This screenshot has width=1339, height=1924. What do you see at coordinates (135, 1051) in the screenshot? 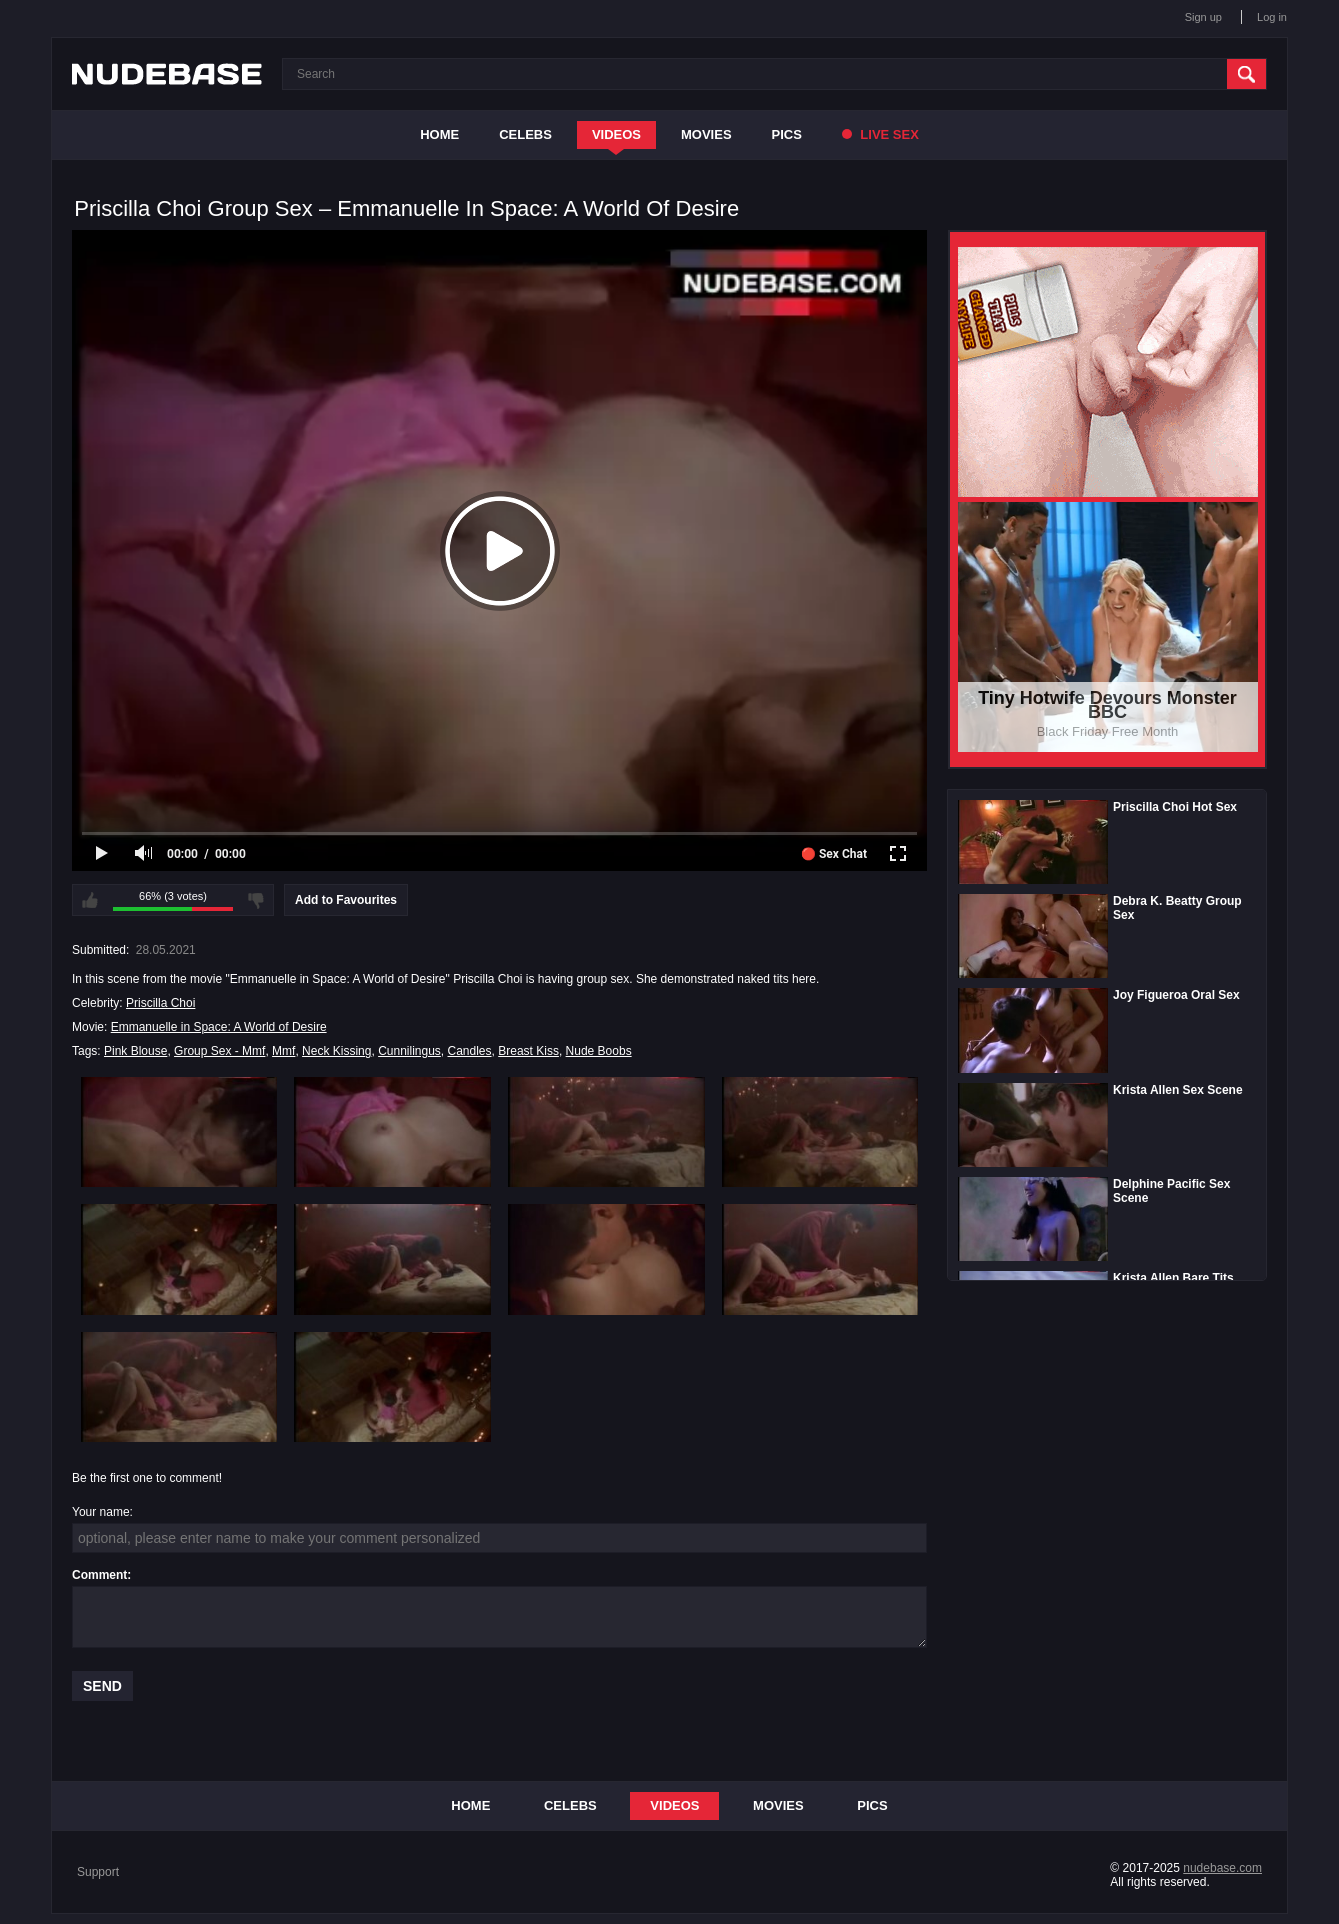
I see `Pink Blouse` at bounding box center [135, 1051].